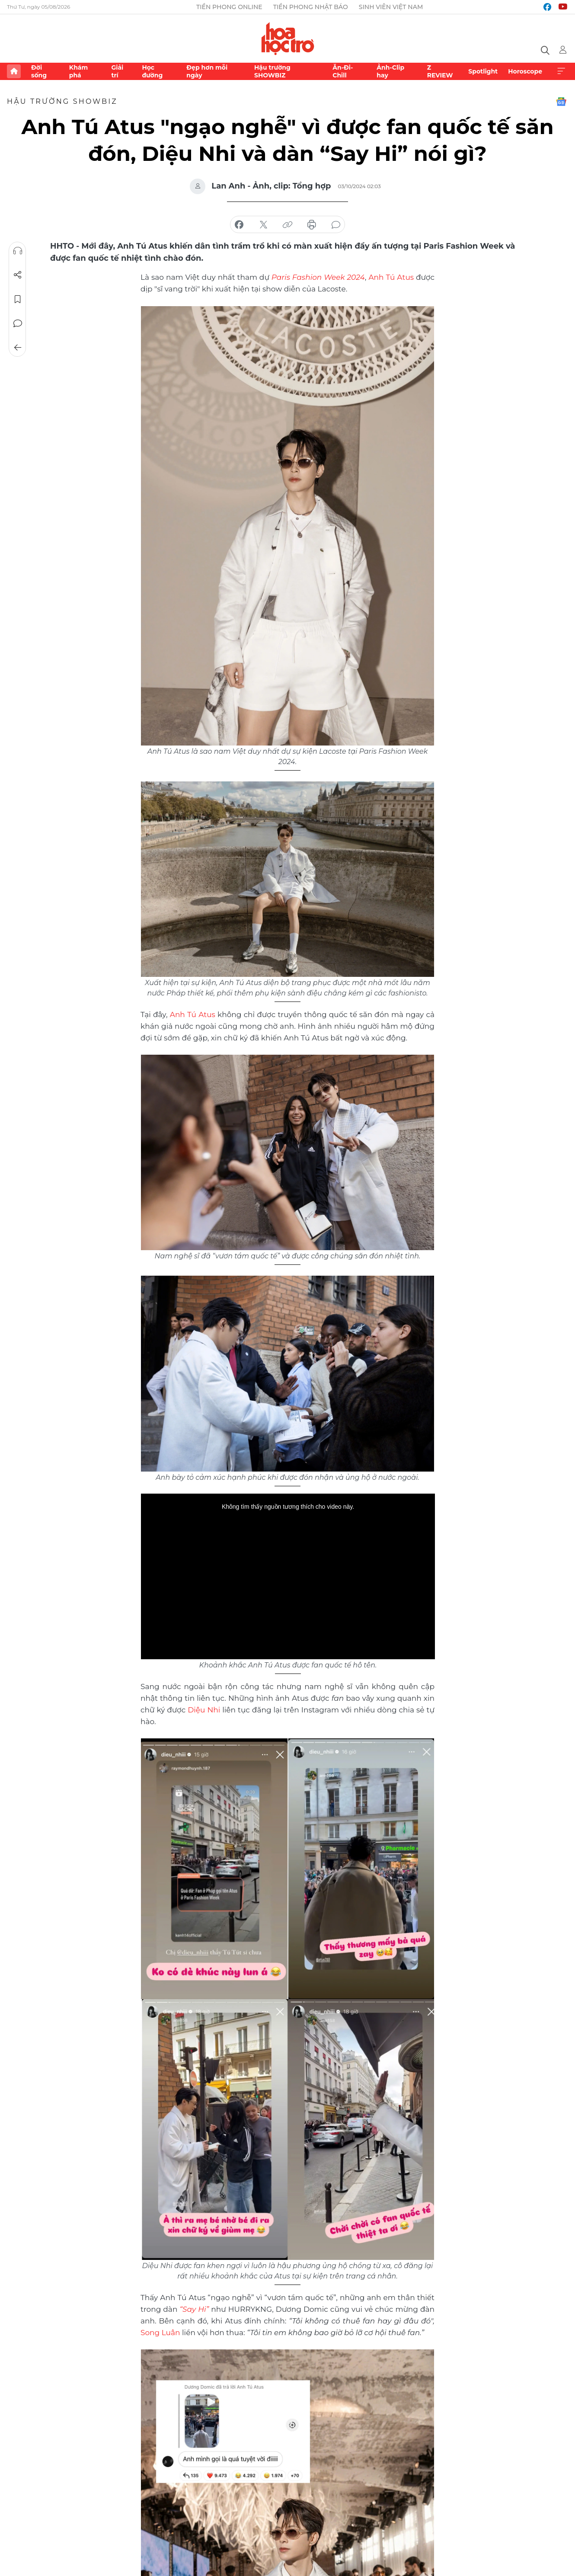  What do you see at coordinates (229, 7) in the screenshot?
I see `Tiền Phong Online` at bounding box center [229, 7].